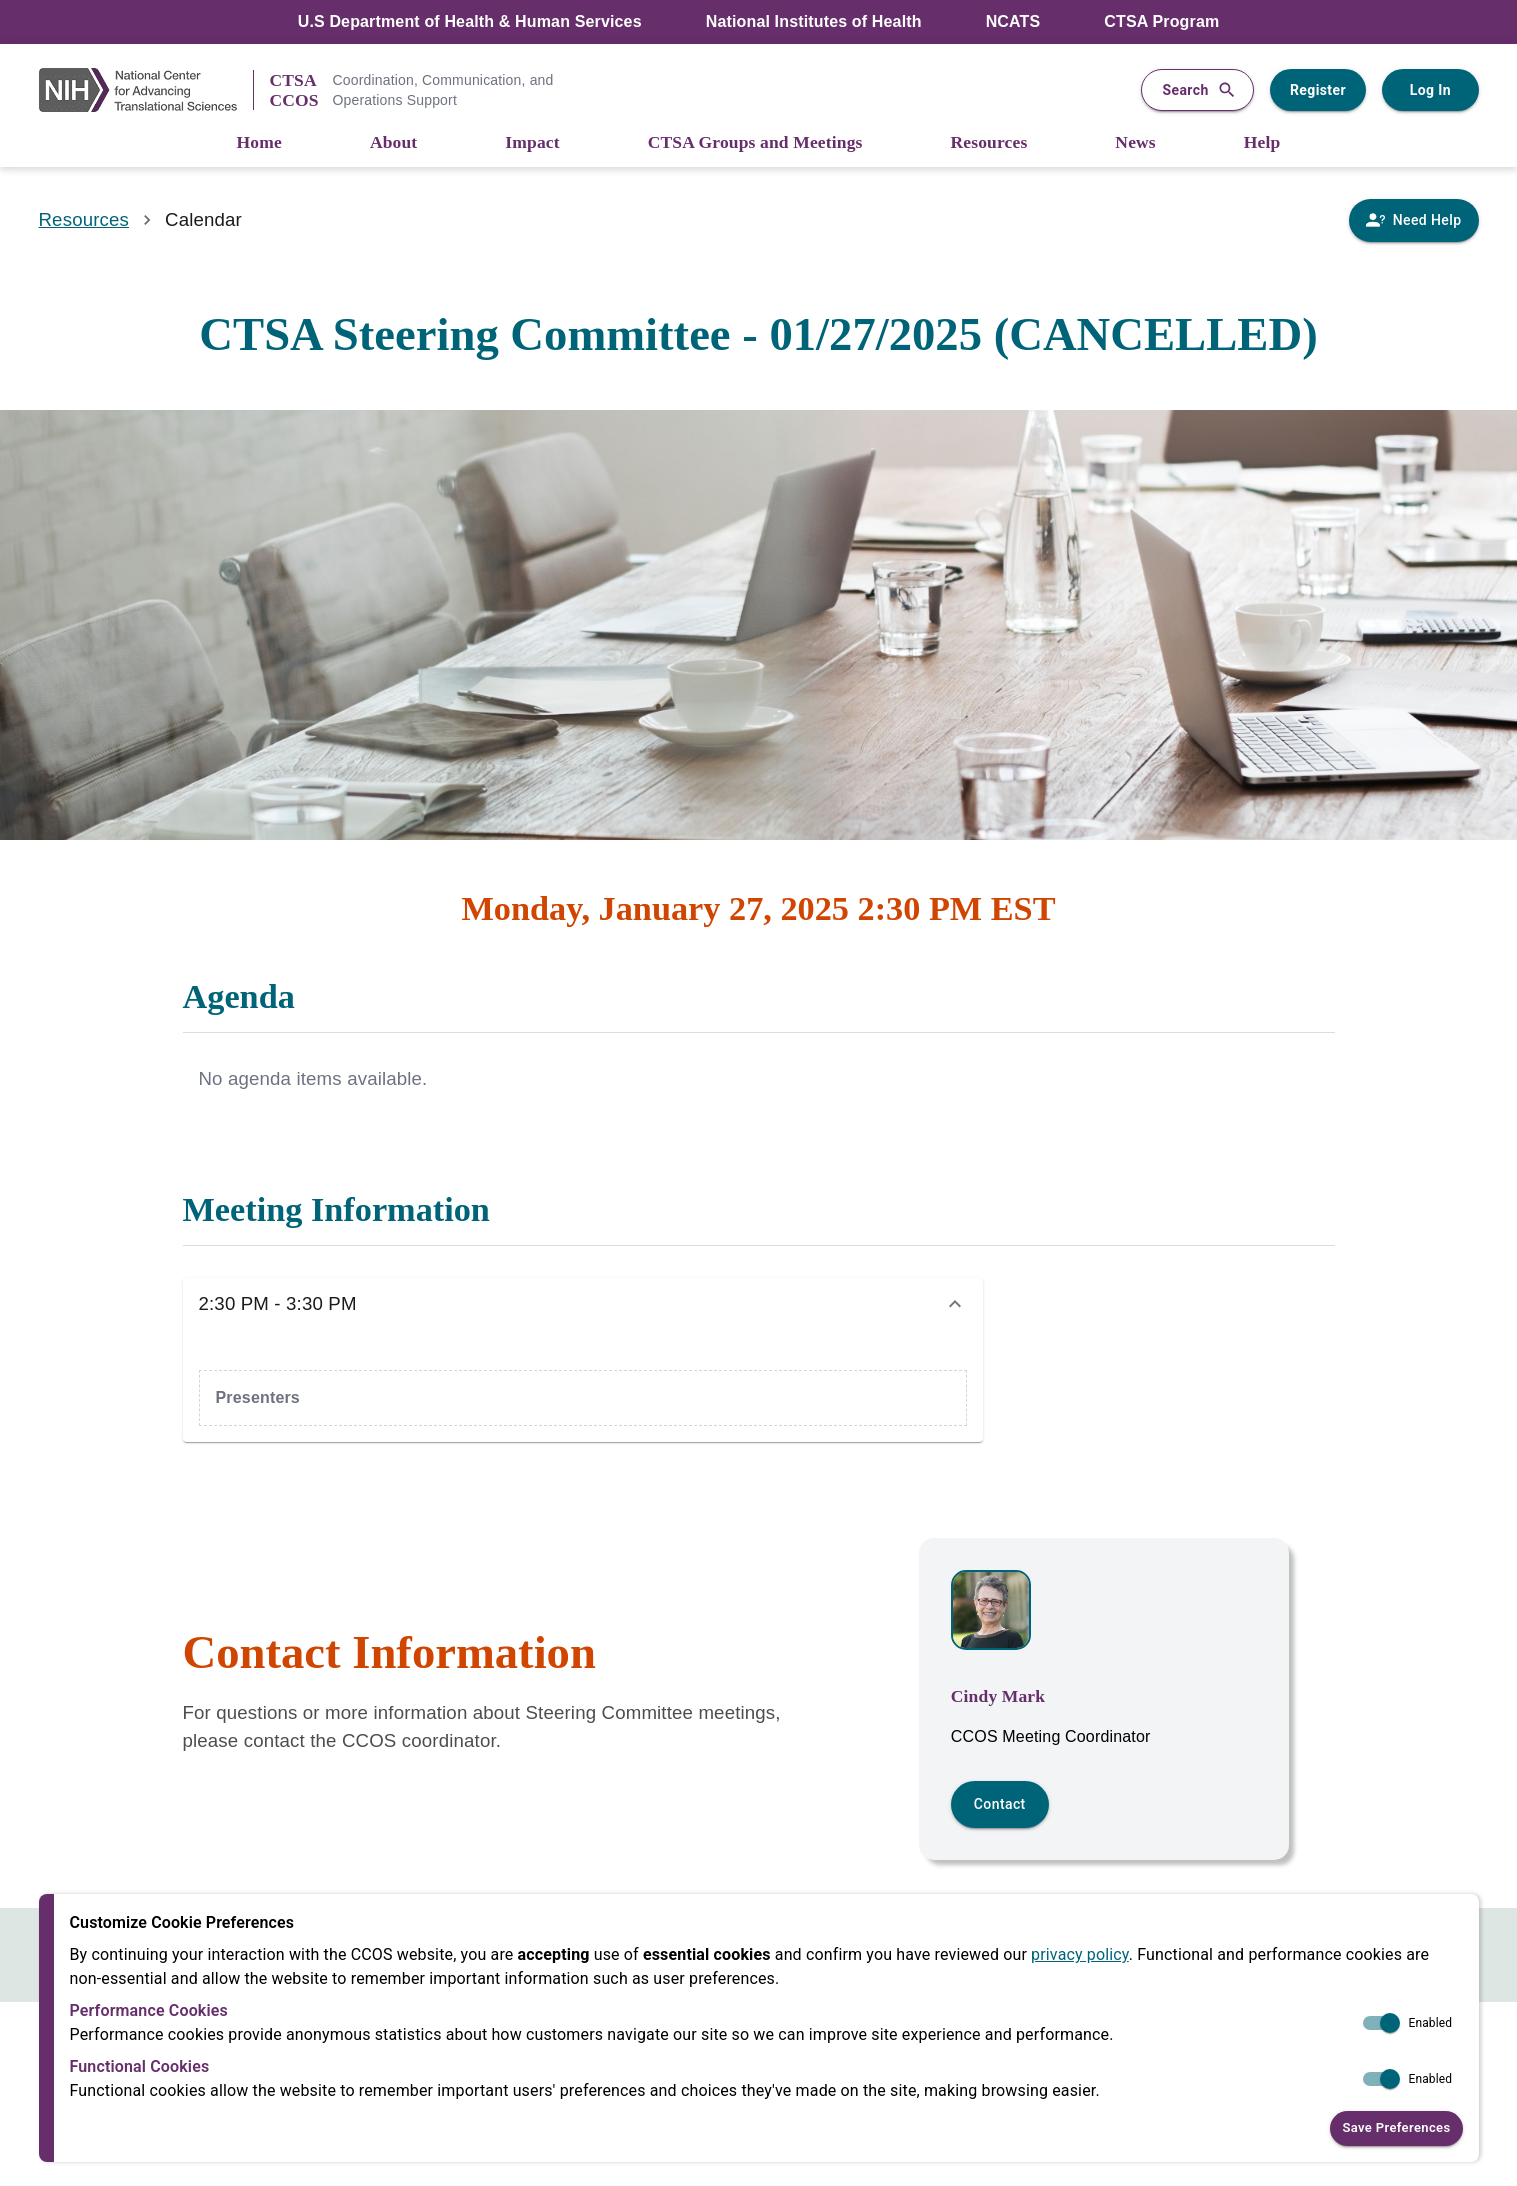  I want to click on privacy policy, so click(1080, 1954).